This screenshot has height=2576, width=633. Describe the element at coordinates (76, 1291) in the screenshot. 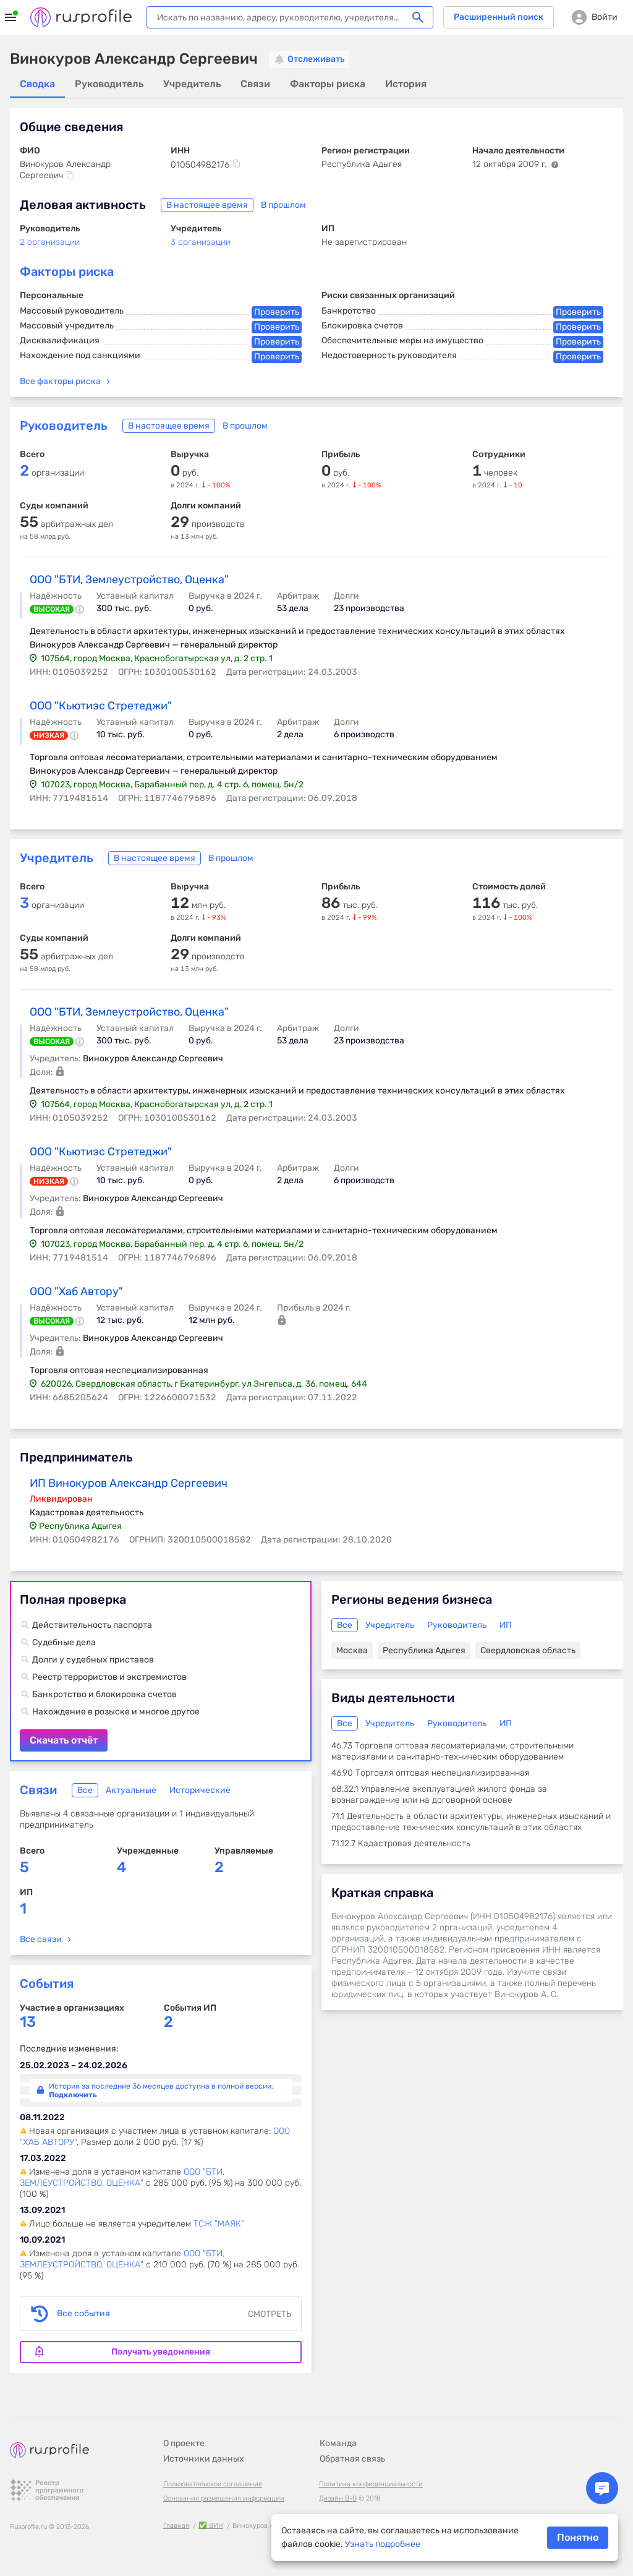

I see `ООО "Хаб Автору"` at that location.